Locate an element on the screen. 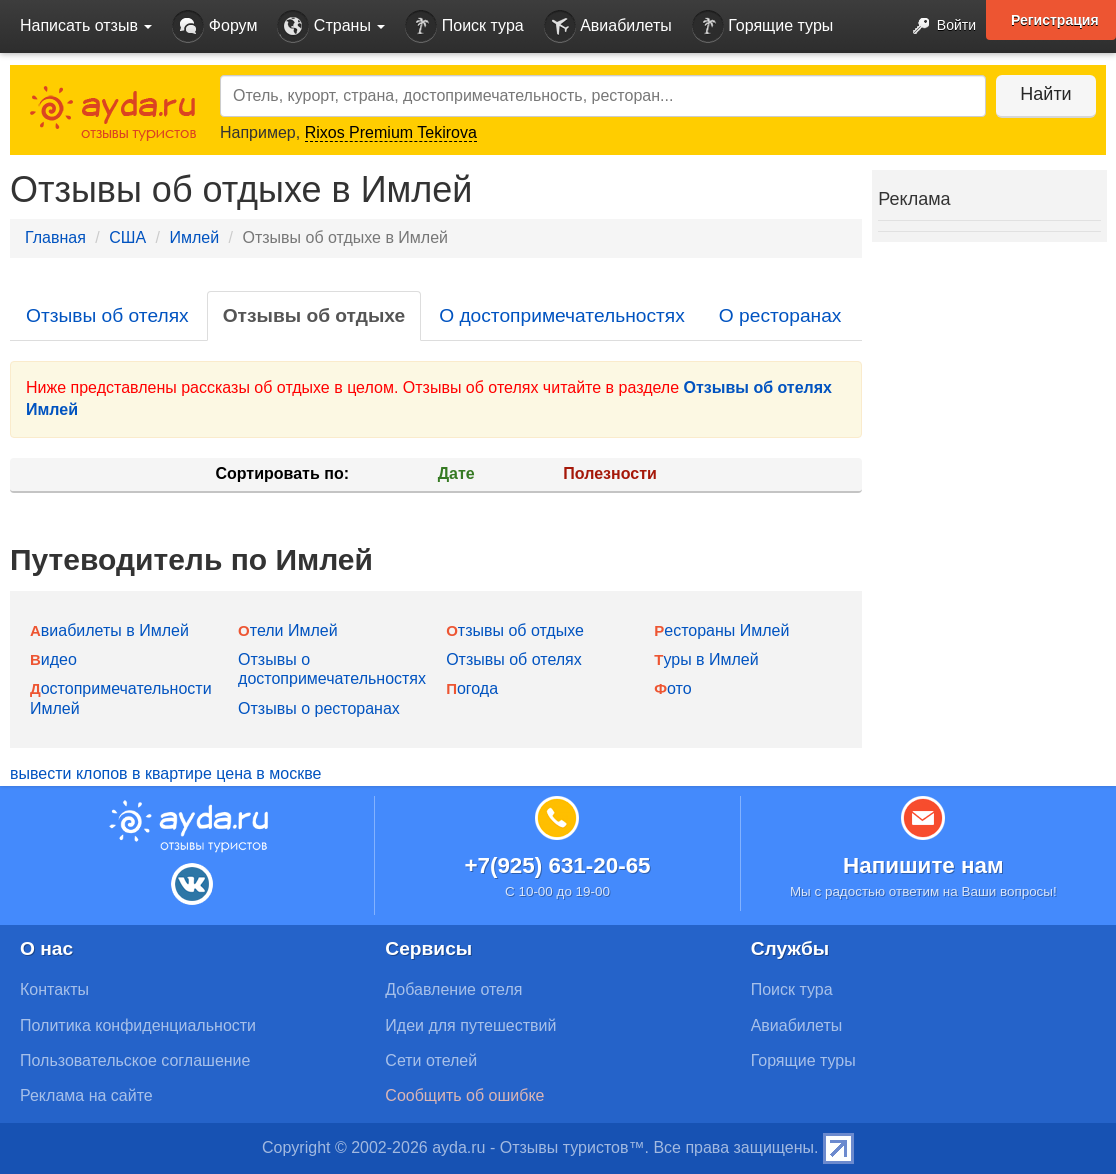 This screenshot has height=1174, width=1116. США is located at coordinates (127, 237).